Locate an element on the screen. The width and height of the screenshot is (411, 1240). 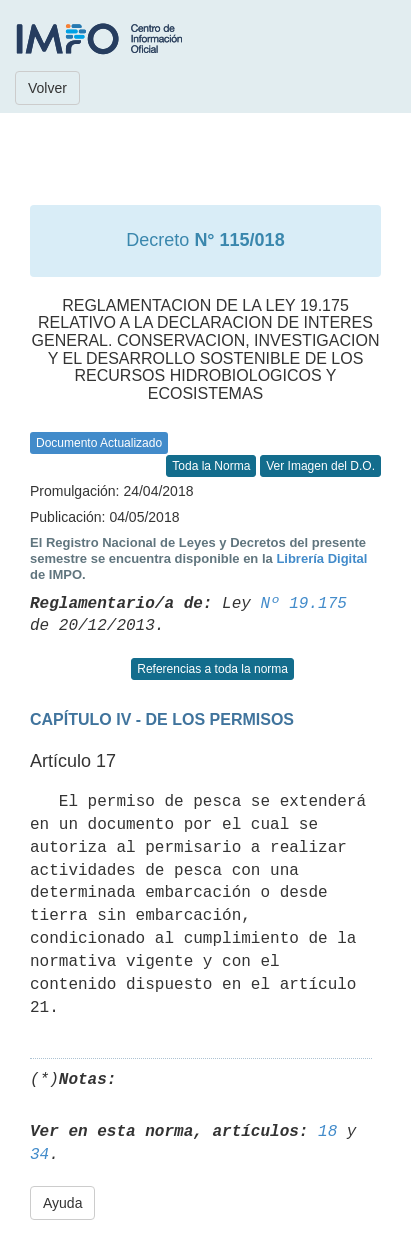
Nº 19.175 is located at coordinates (303, 604).